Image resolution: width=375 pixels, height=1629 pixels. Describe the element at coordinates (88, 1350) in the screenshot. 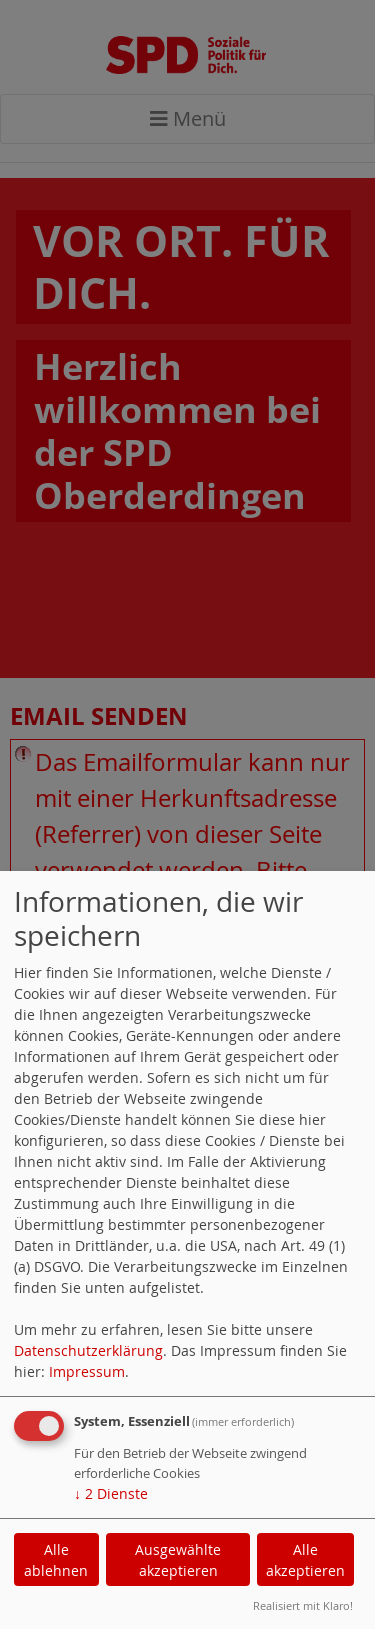

I see `Datenschutzerklärung` at that location.